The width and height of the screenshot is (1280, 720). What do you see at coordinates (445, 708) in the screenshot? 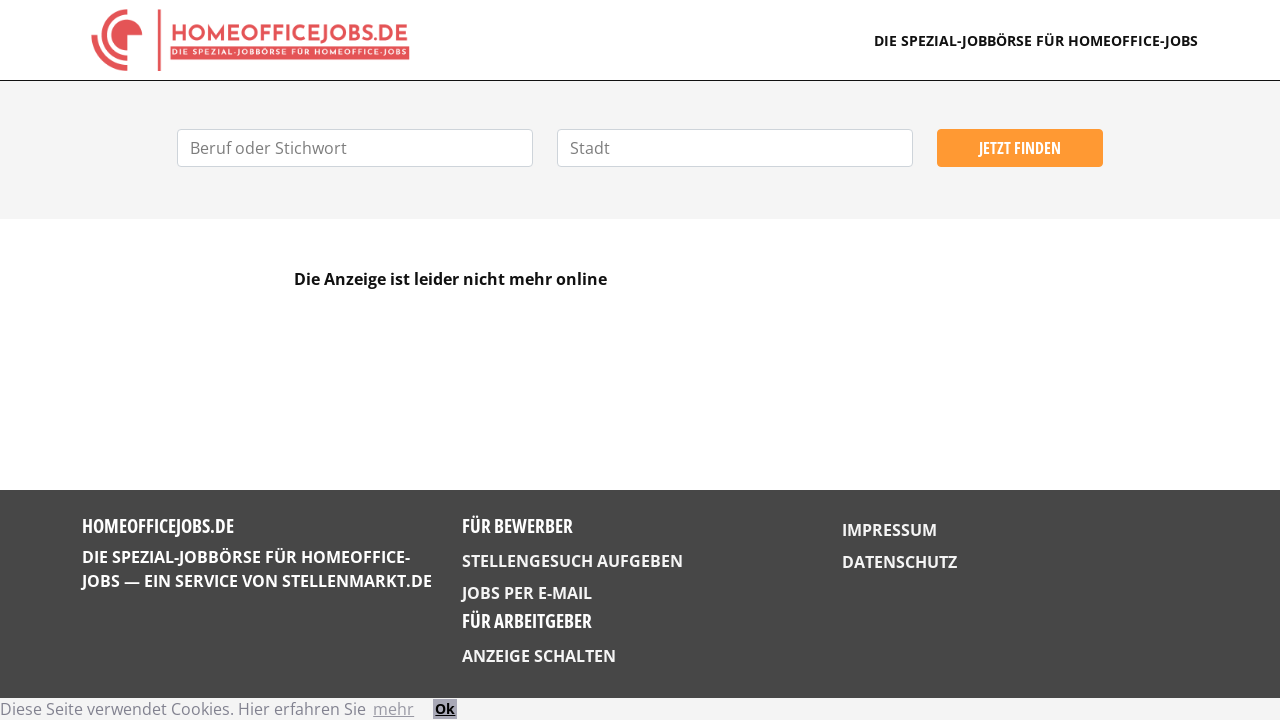
I see `Ok [button]` at bounding box center [445, 708].